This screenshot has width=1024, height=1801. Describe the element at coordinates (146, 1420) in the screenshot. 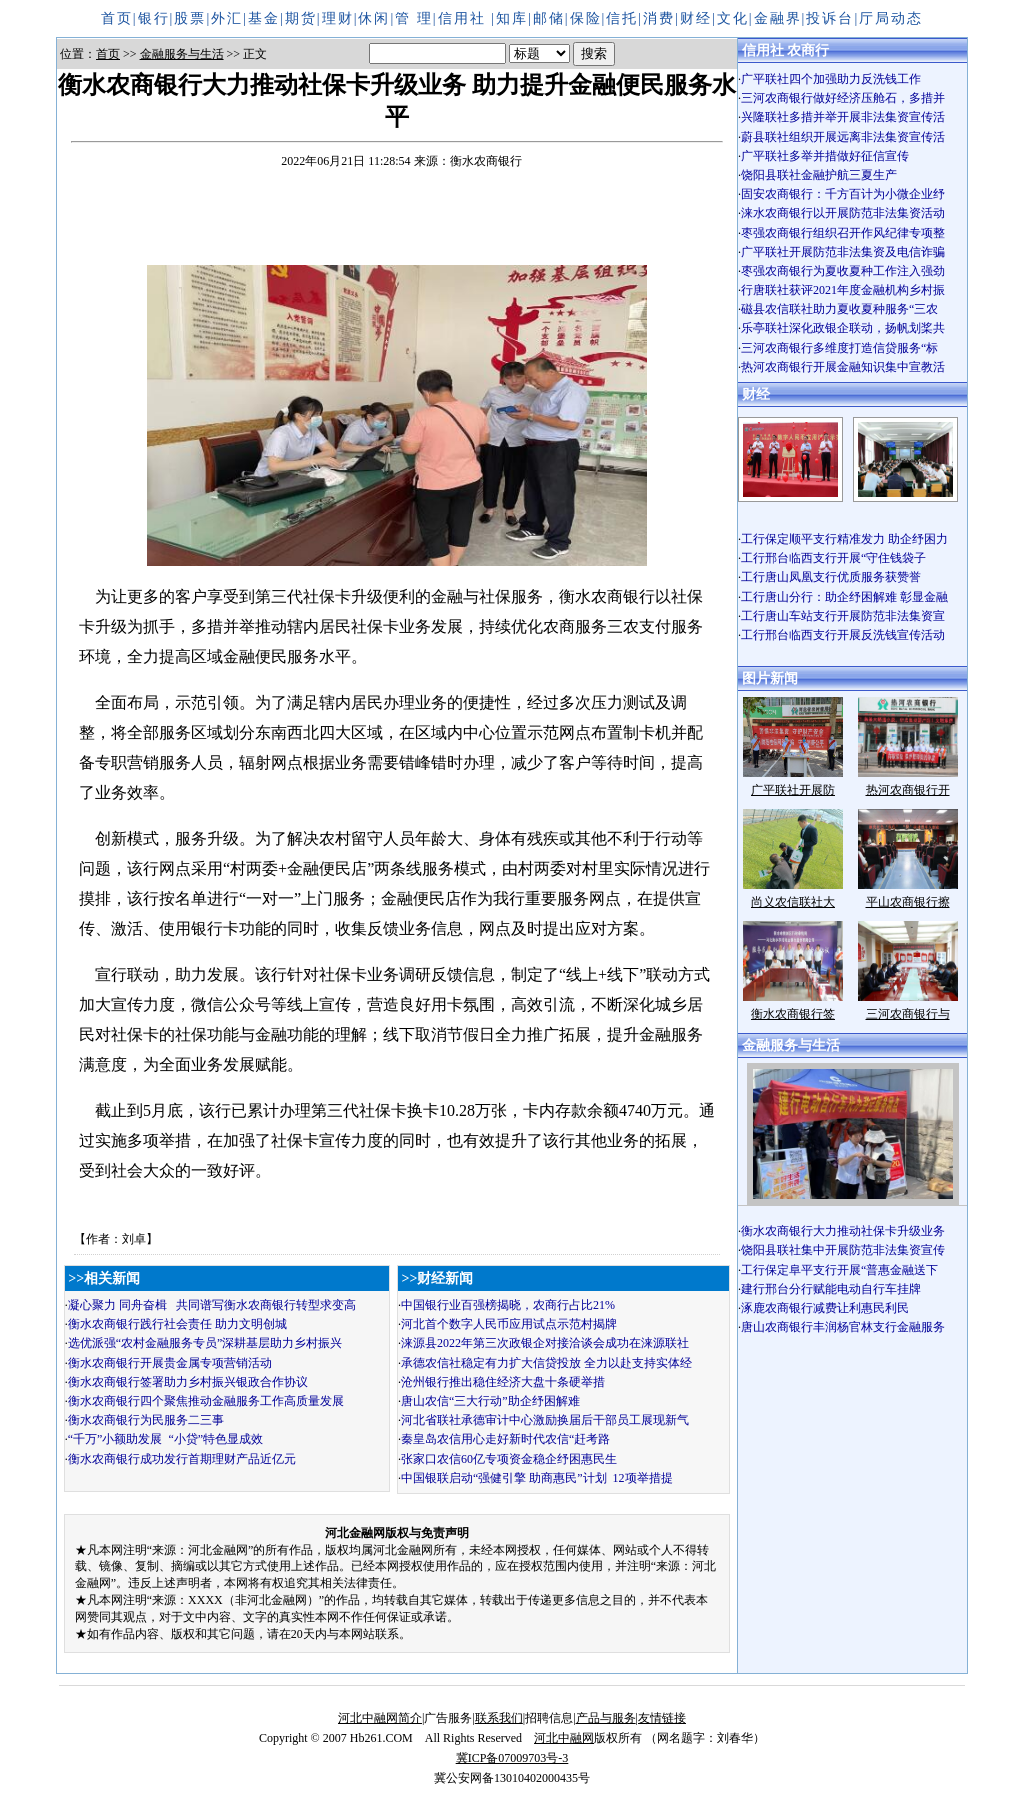

I see `衡水农商银行为民服务二三事` at that location.